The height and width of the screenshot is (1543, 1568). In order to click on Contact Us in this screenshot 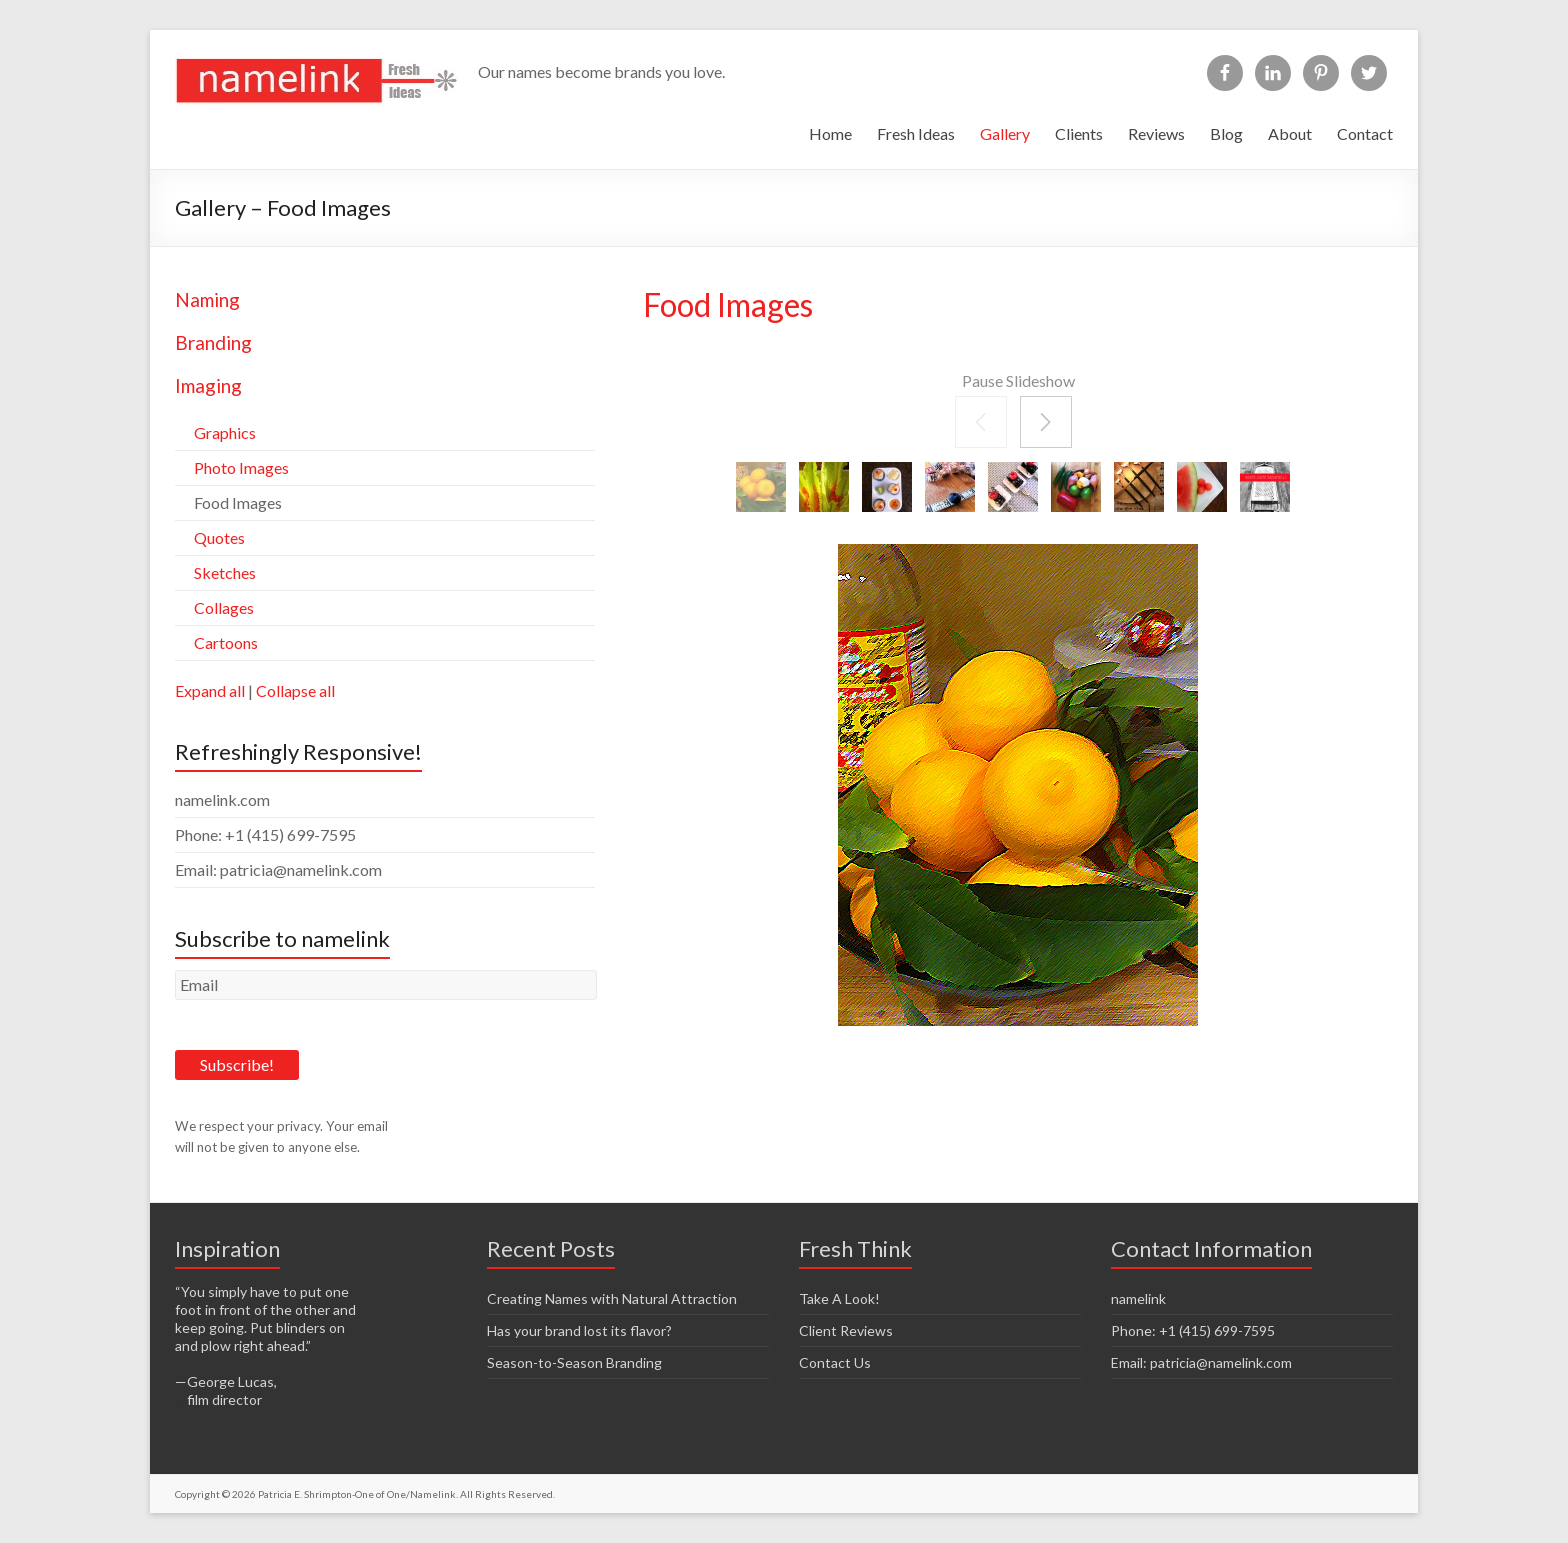, I will do `click(835, 1362)`.